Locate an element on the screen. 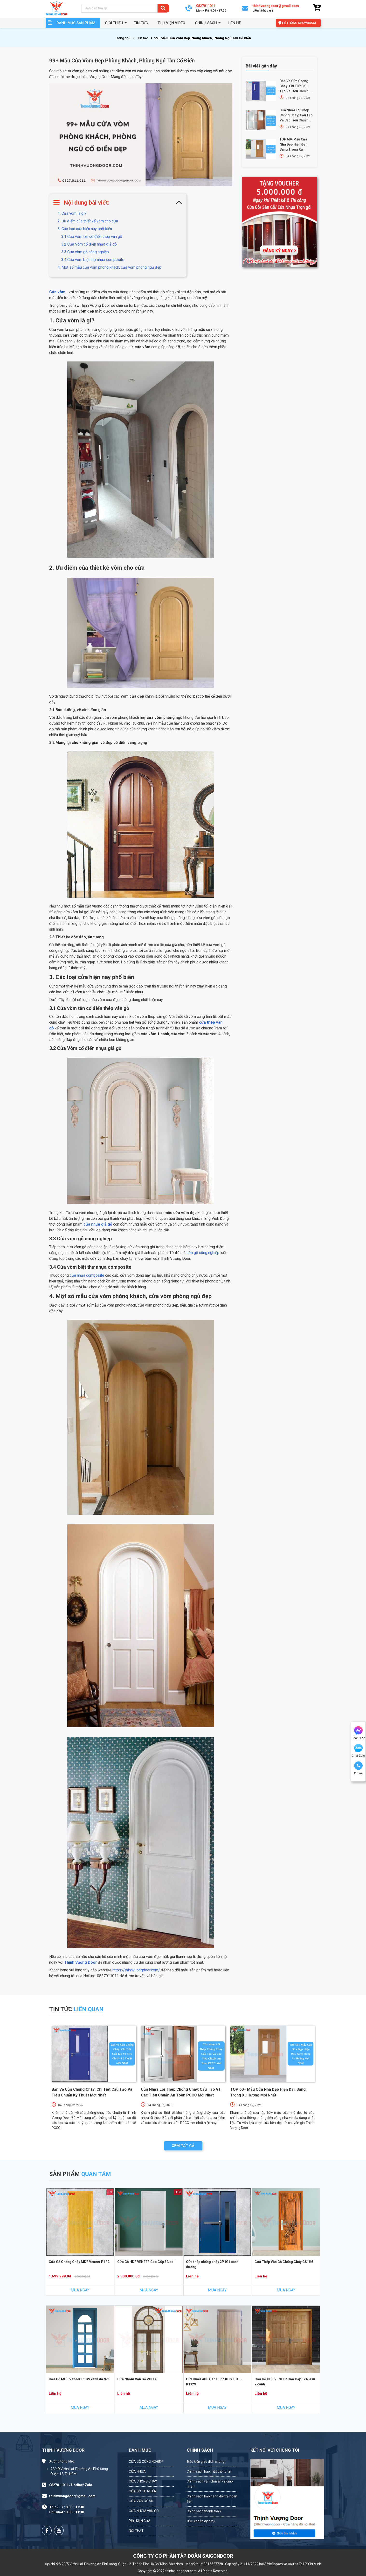  Trang chủ is located at coordinates (122, 38).